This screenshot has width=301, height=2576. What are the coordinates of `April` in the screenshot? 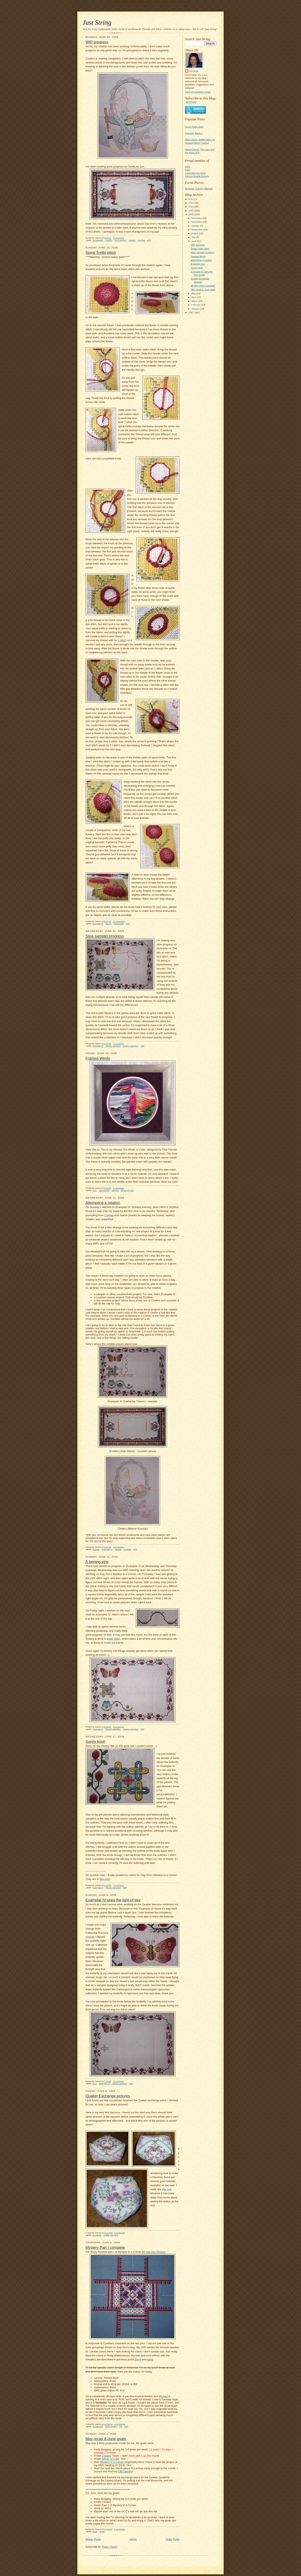 It's located at (193, 297).